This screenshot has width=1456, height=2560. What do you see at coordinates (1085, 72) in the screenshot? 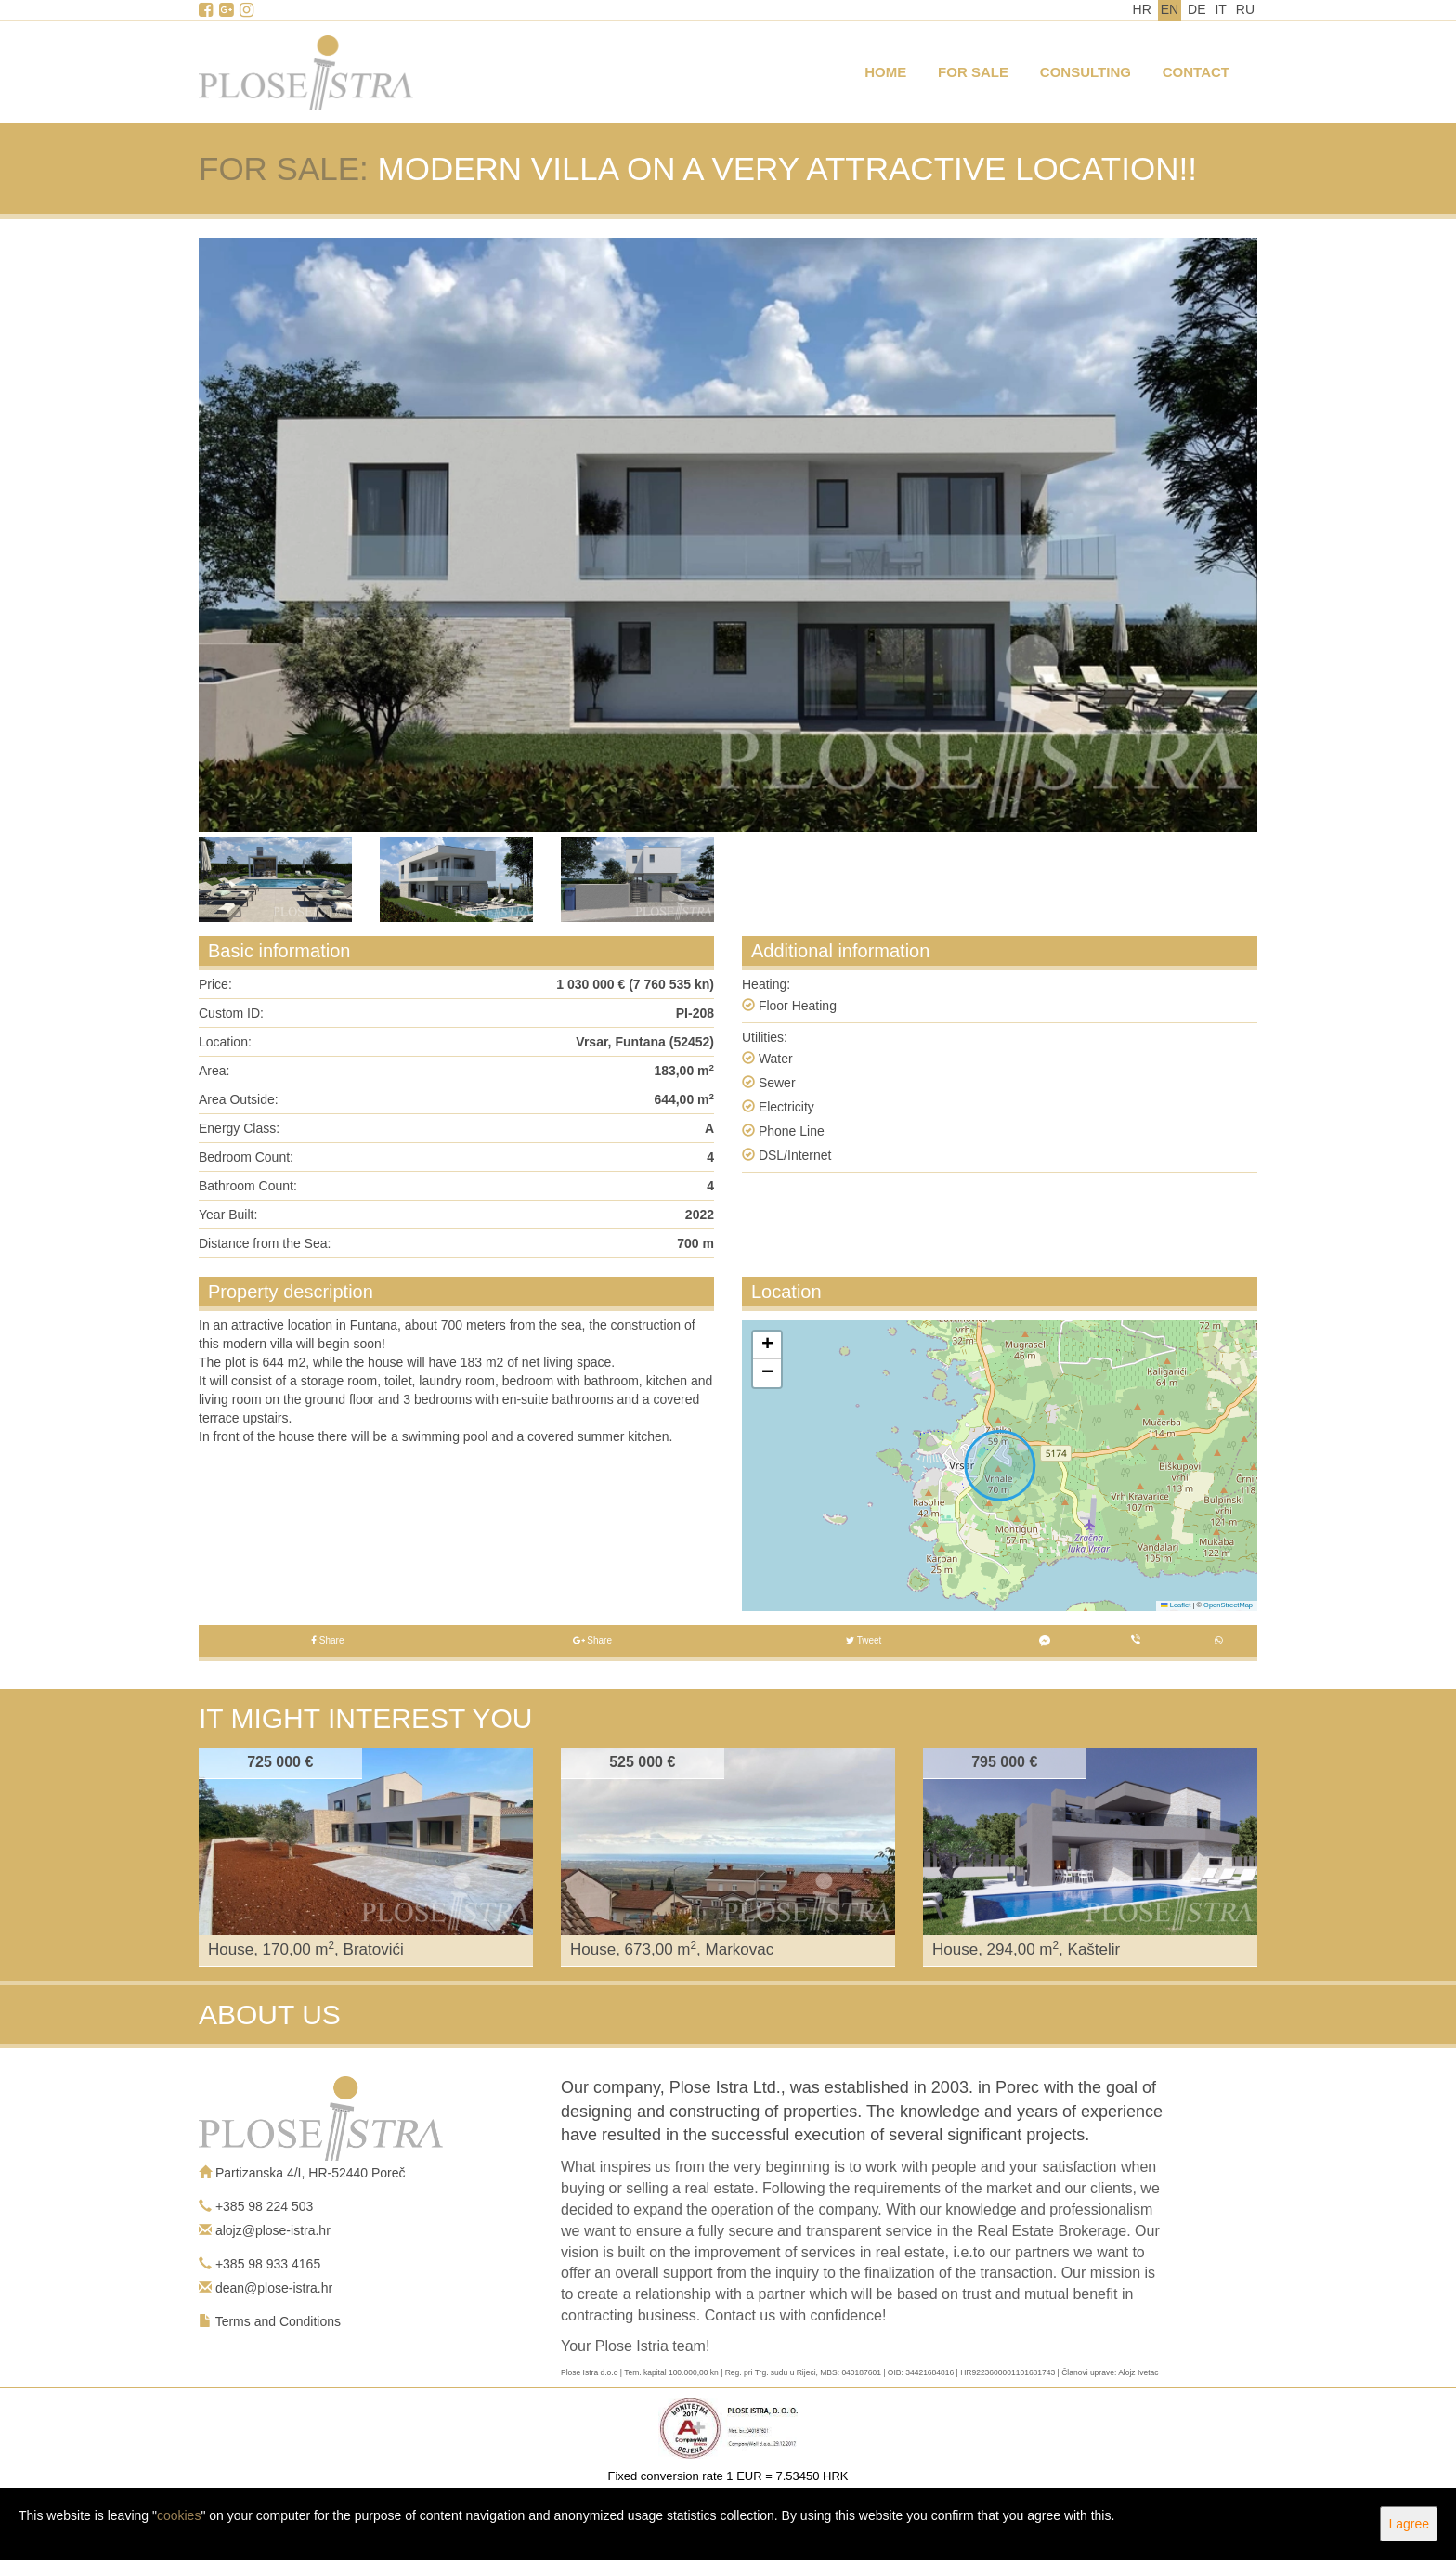
I see `Consulting` at bounding box center [1085, 72].